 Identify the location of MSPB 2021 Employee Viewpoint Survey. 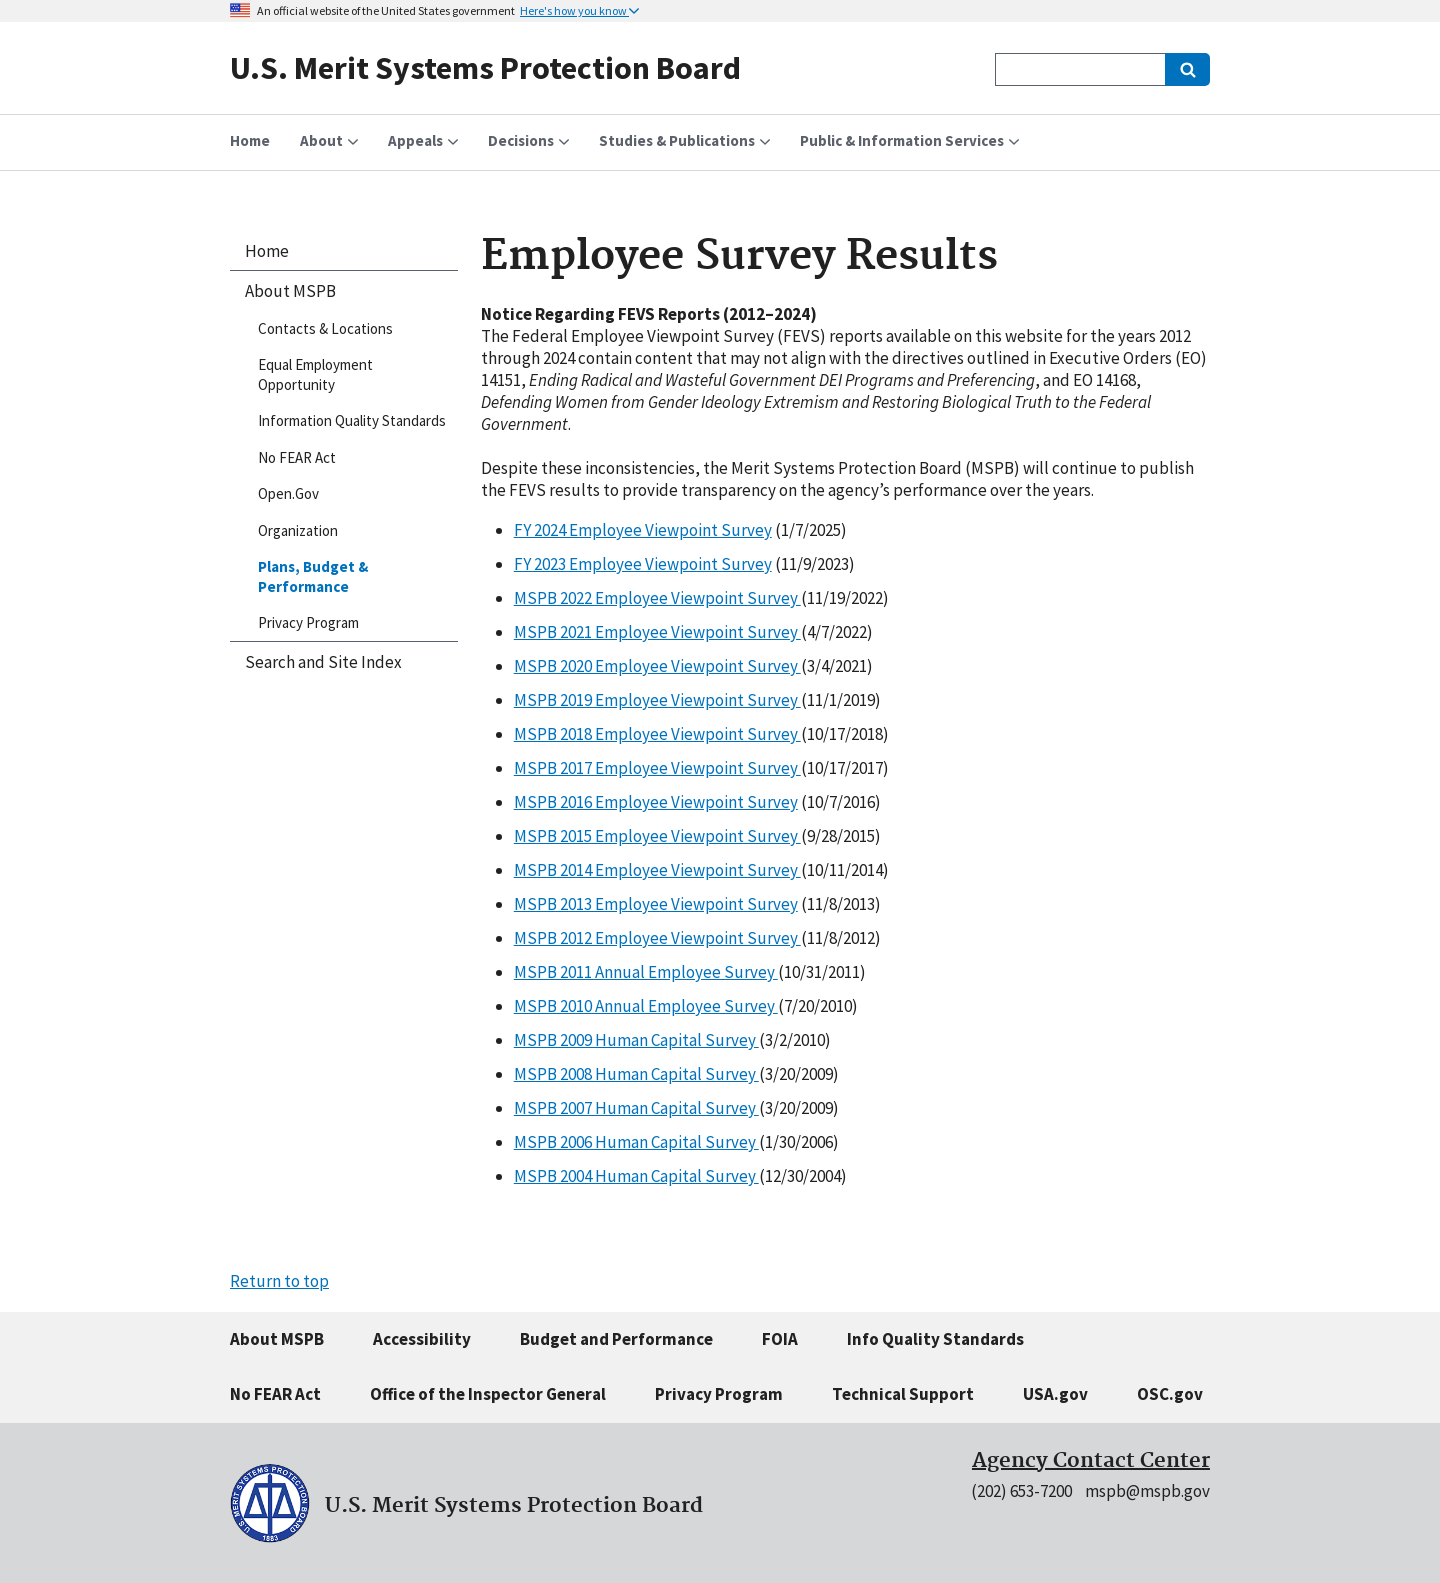
(657, 632).